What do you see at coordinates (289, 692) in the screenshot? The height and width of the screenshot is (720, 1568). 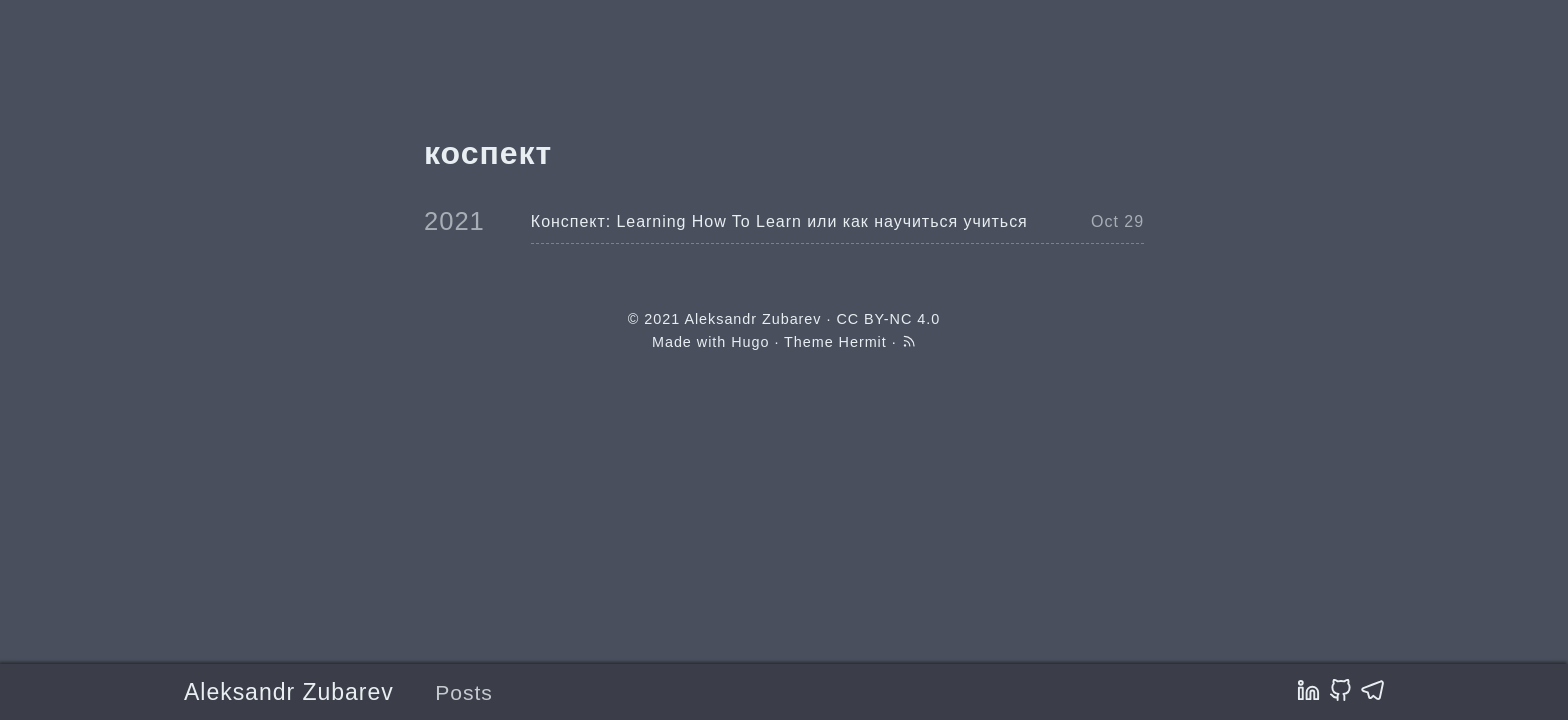 I see `Aleksandr Zubarev` at bounding box center [289, 692].